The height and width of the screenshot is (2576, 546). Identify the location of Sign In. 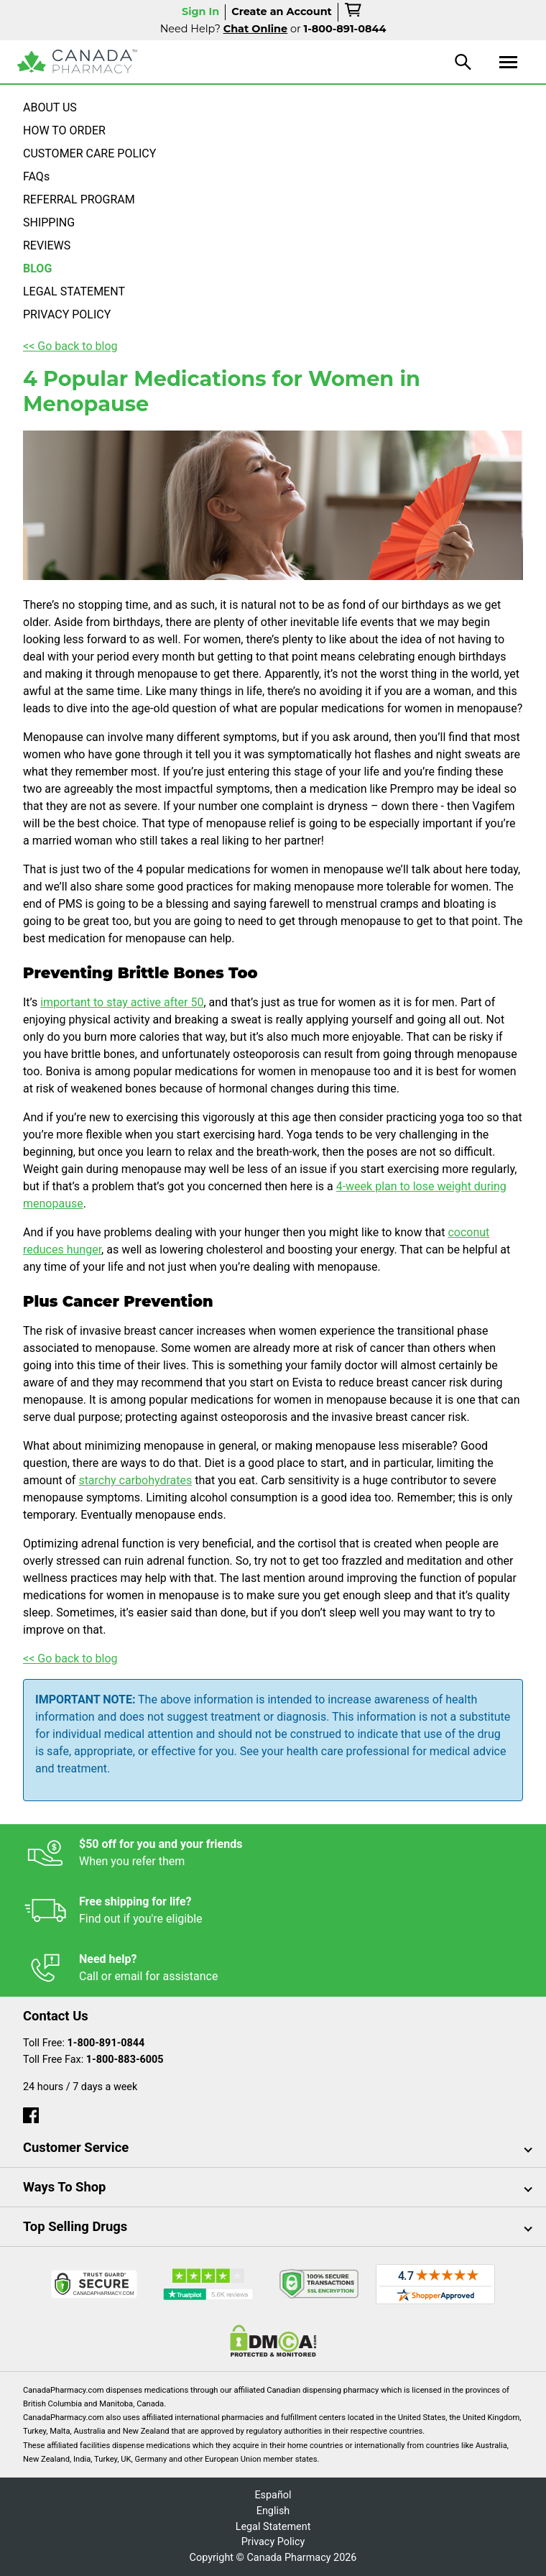
(200, 11).